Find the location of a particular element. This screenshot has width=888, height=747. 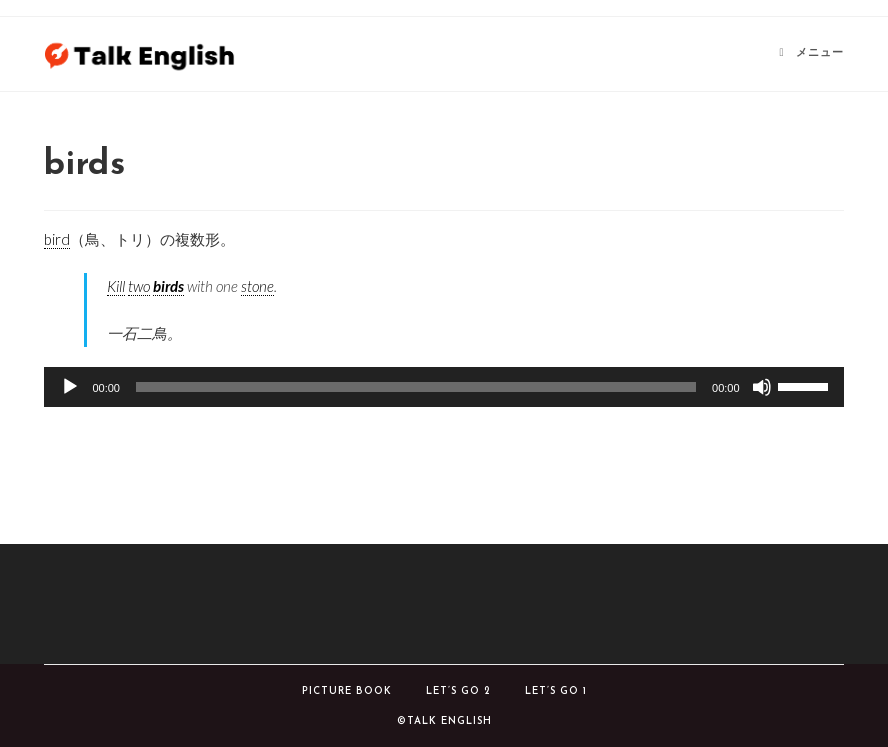

[ミュート] is located at coordinates (762, 387).